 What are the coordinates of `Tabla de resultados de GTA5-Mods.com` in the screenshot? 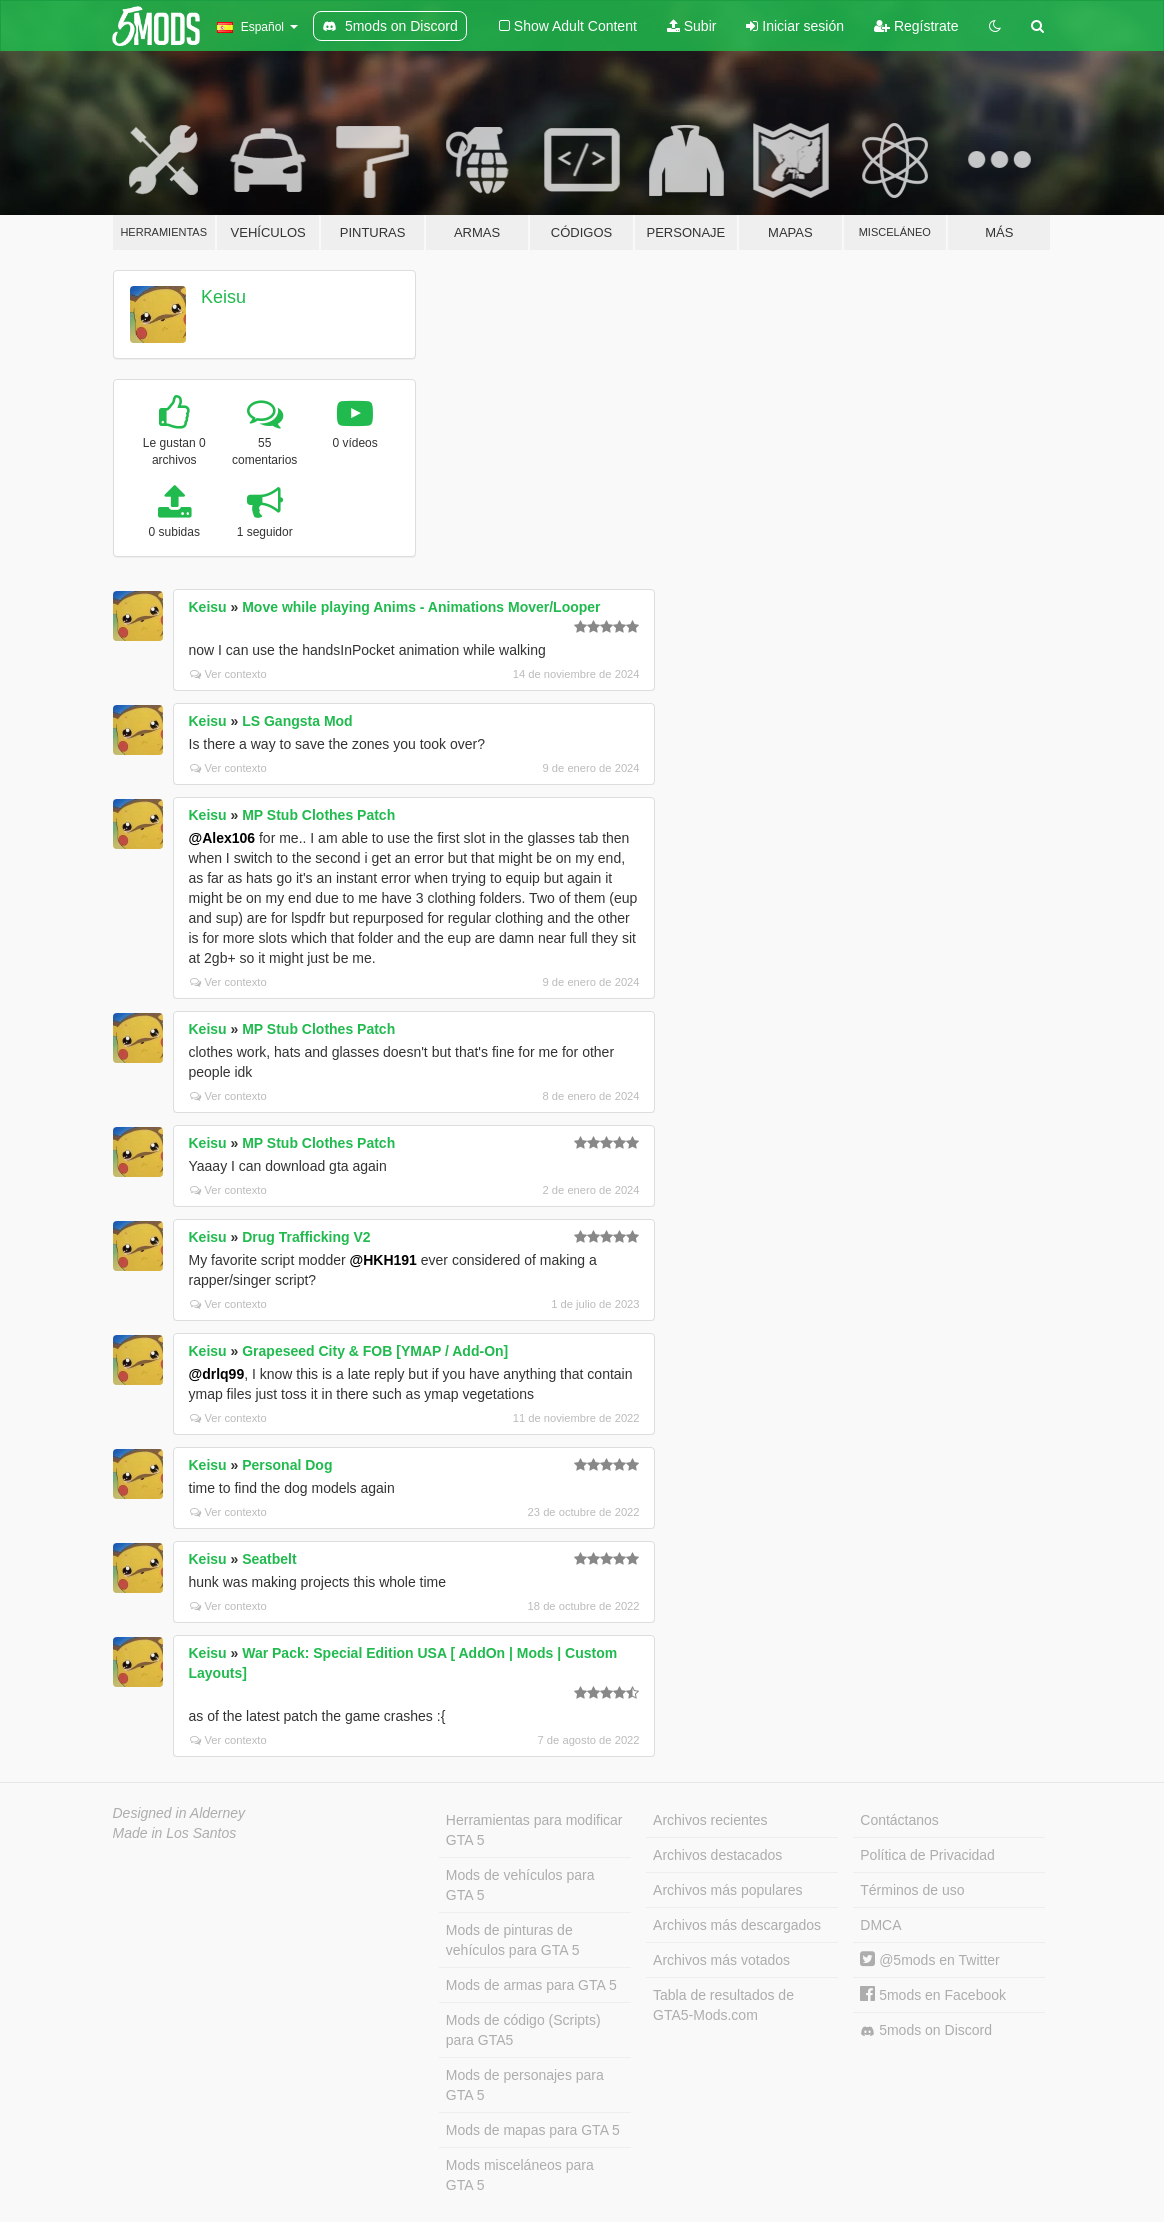 It's located at (723, 2005).